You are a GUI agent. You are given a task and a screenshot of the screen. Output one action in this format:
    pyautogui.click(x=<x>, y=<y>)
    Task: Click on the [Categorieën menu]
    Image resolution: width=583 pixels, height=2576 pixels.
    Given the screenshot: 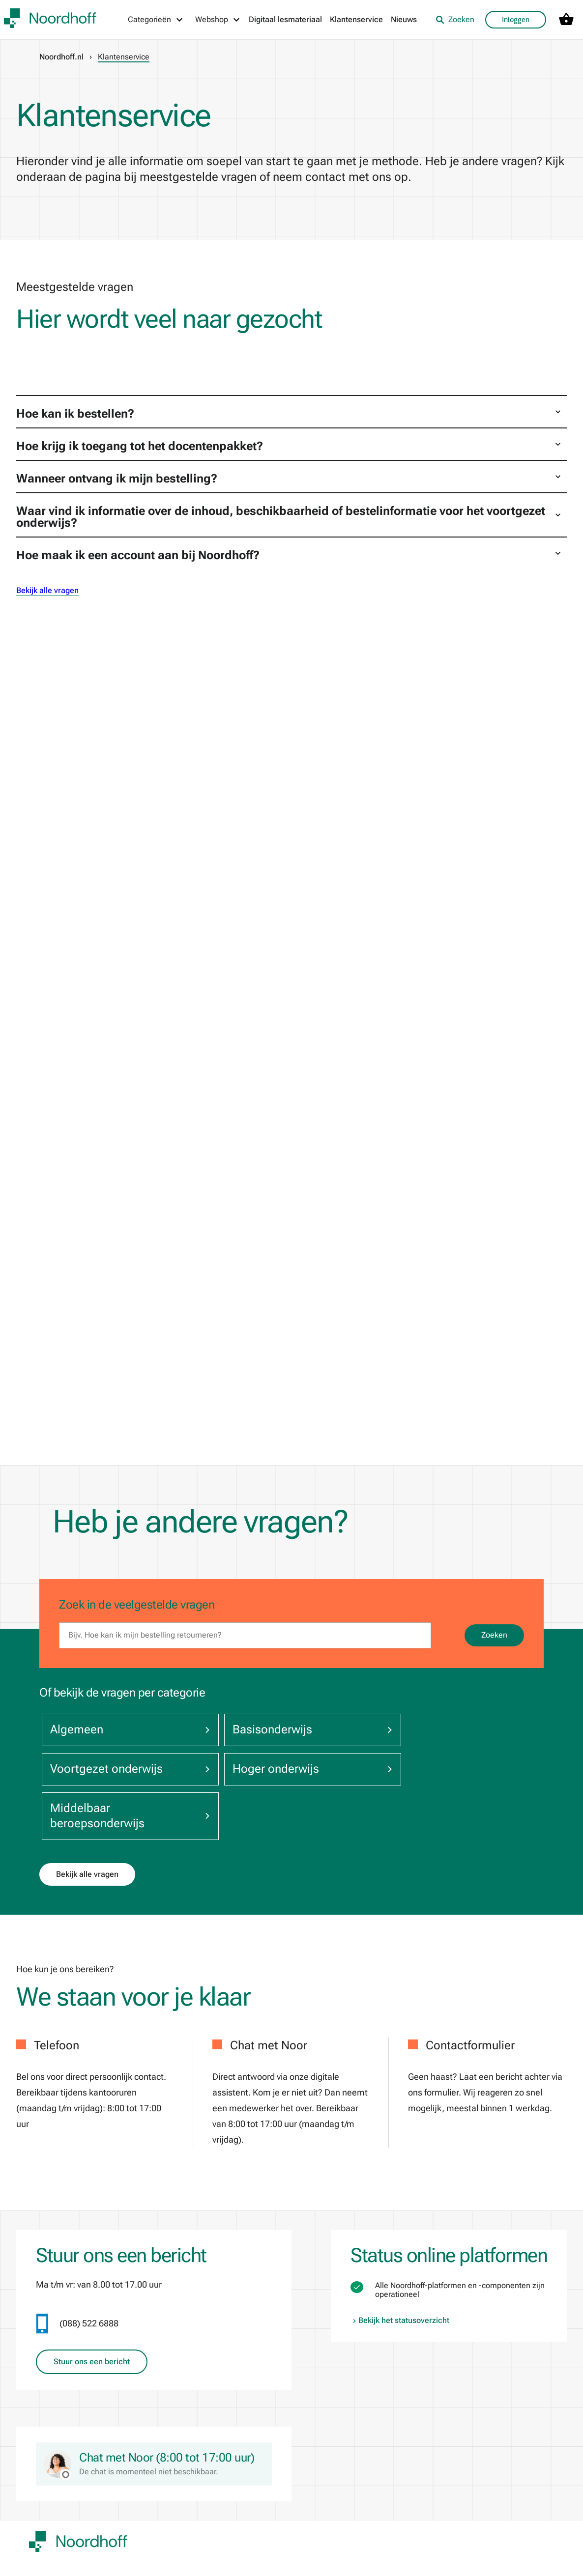 What is the action you would take?
    pyautogui.click(x=156, y=19)
    